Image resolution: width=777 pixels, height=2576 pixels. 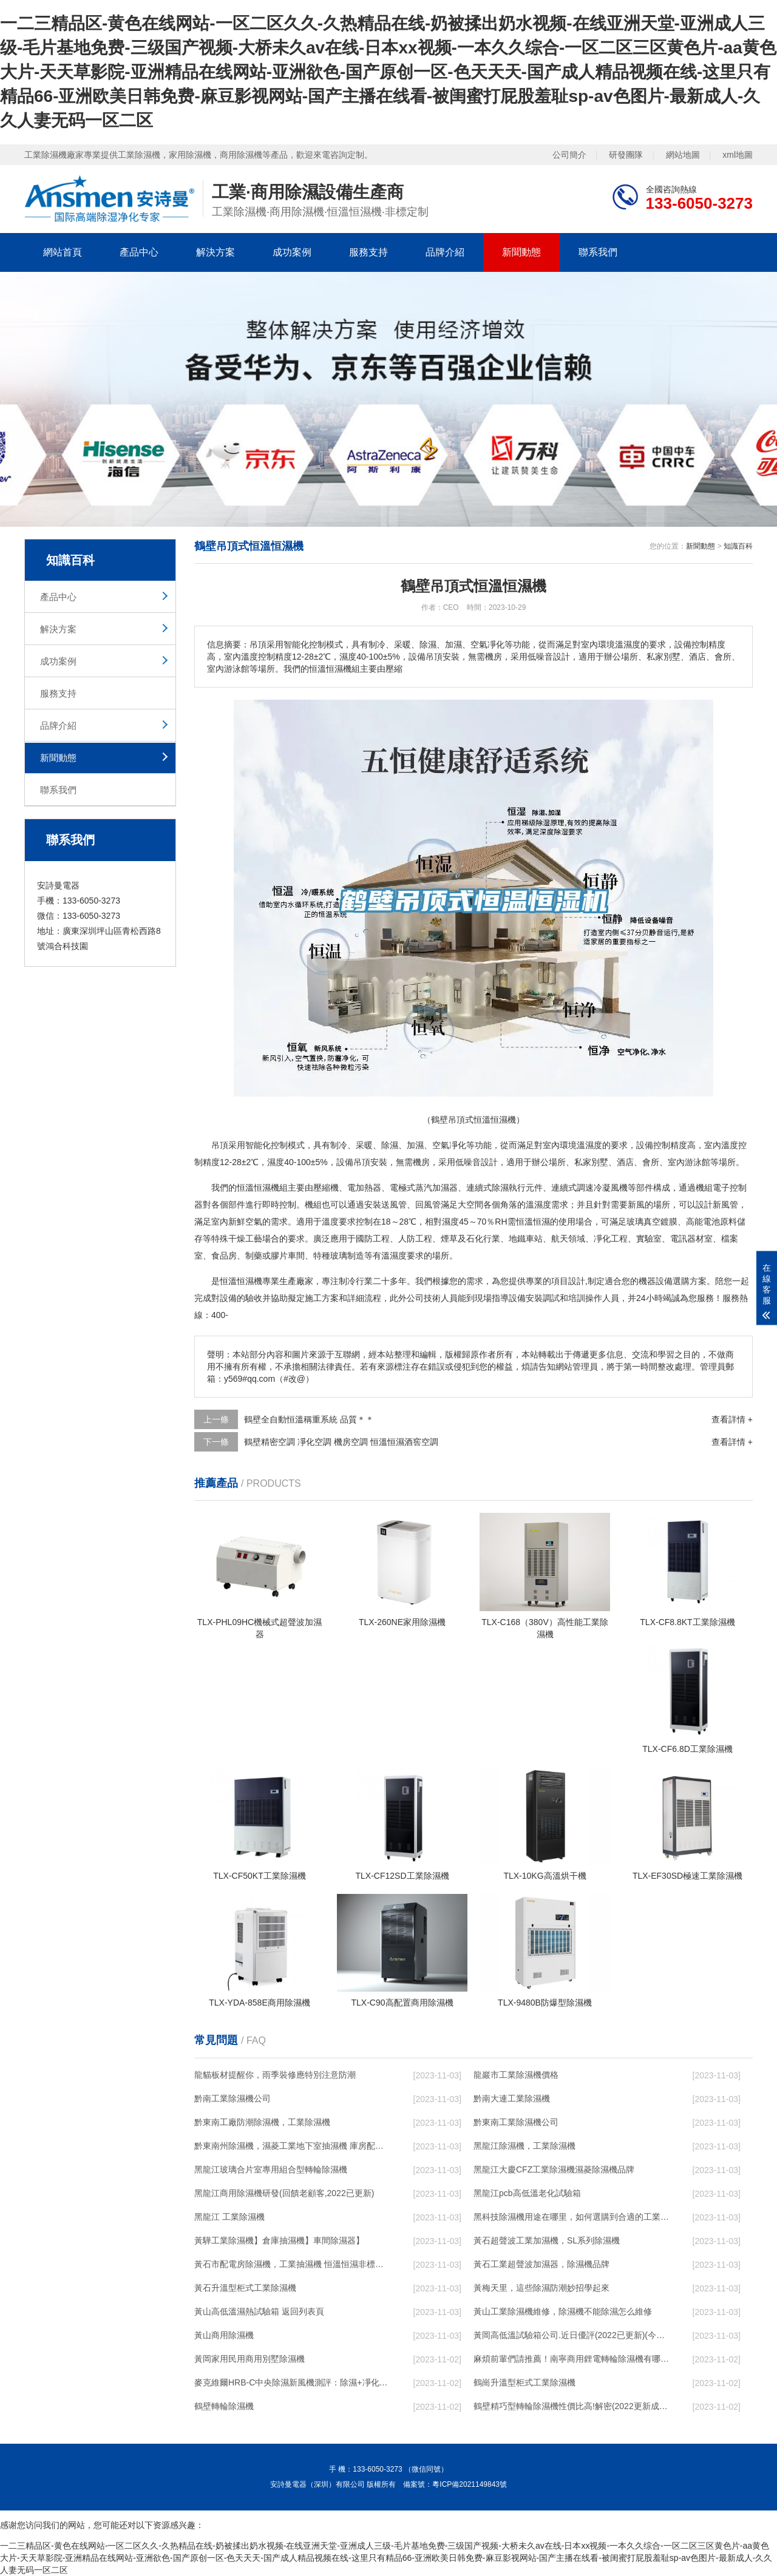 What do you see at coordinates (593, 1145) in the screenshot?
I see `濕度` at bounding box center [593, 1145].